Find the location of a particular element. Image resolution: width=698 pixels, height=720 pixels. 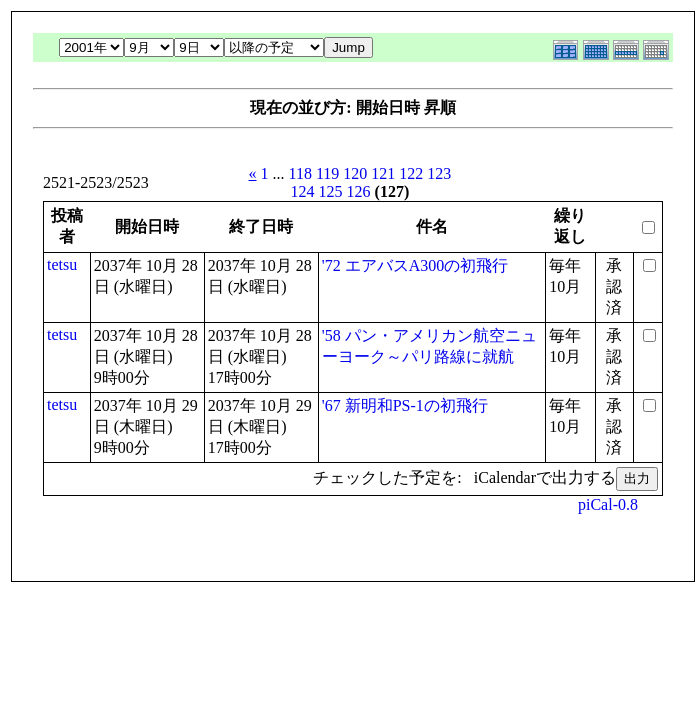

'72 エアバスA300の初飛行 is located at coordinates (415, 265).